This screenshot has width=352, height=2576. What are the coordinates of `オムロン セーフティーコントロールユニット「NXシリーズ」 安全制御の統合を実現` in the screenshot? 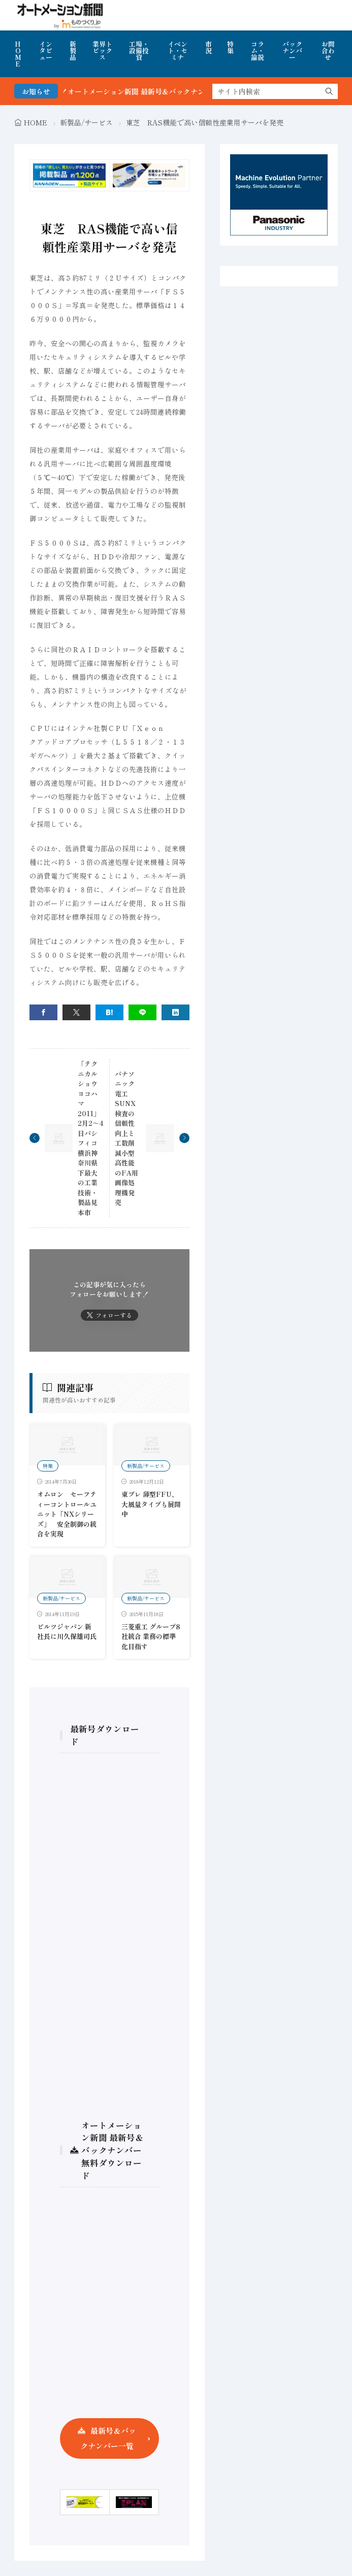 It's located at (67, 1513).